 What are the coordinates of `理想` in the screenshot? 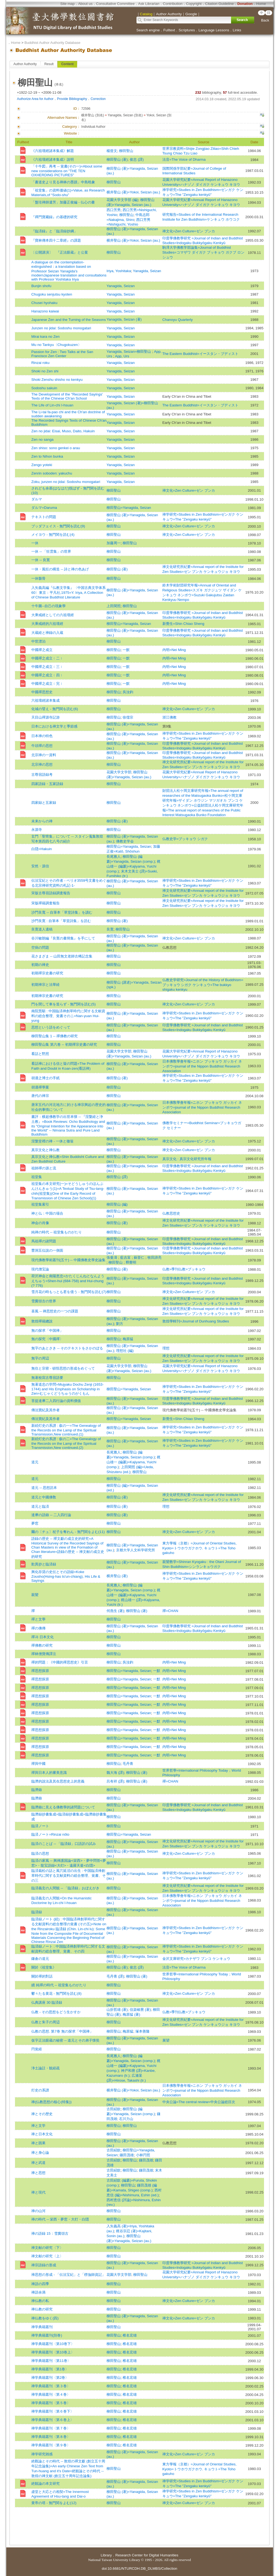 It's located at (165, 1348).